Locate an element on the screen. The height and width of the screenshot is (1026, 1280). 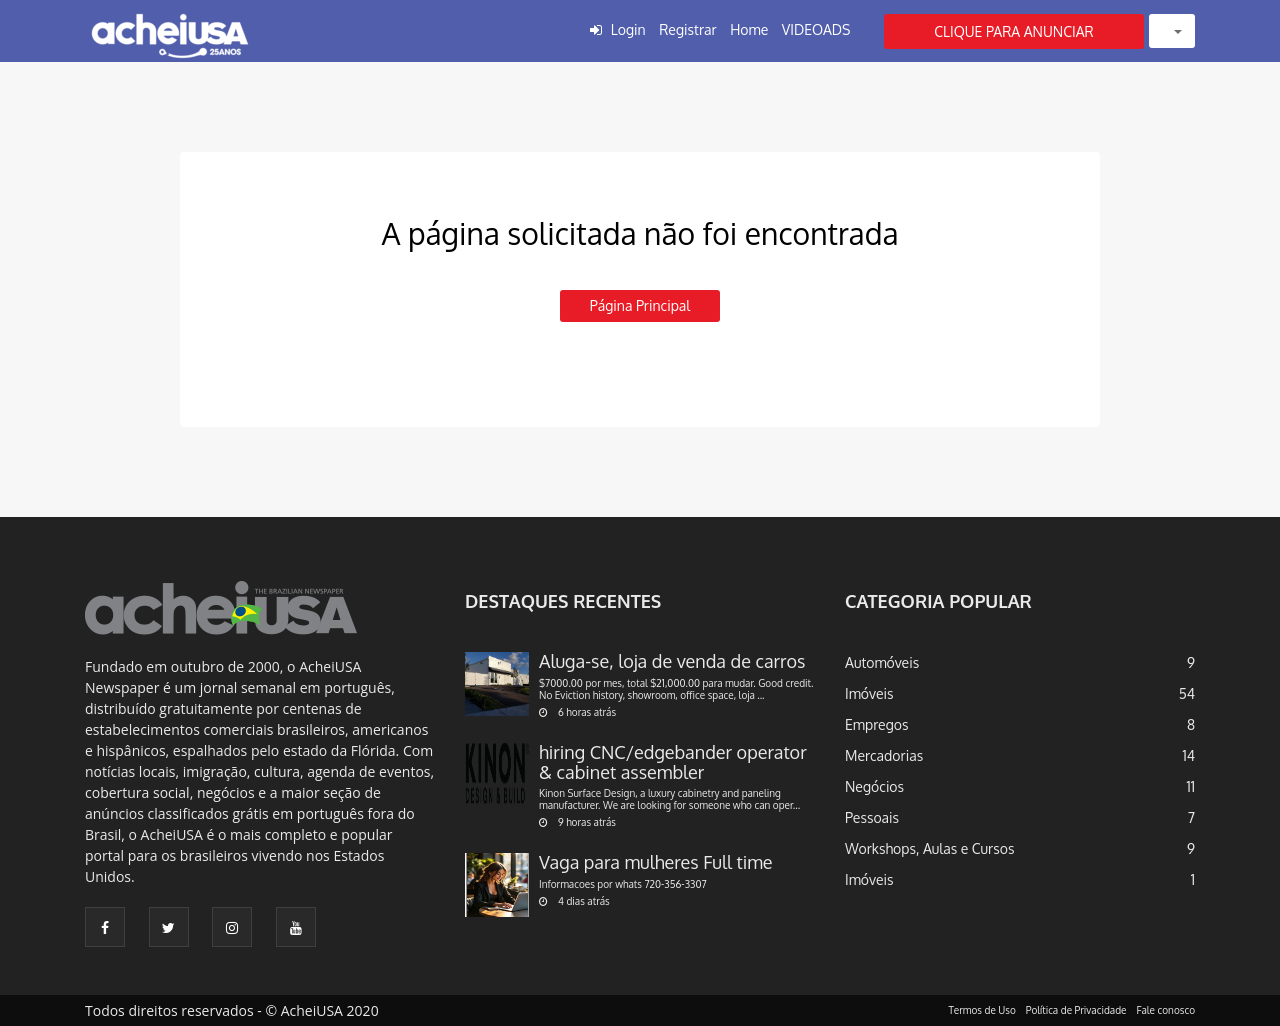
Empregos is located at coordinates (877, 724).